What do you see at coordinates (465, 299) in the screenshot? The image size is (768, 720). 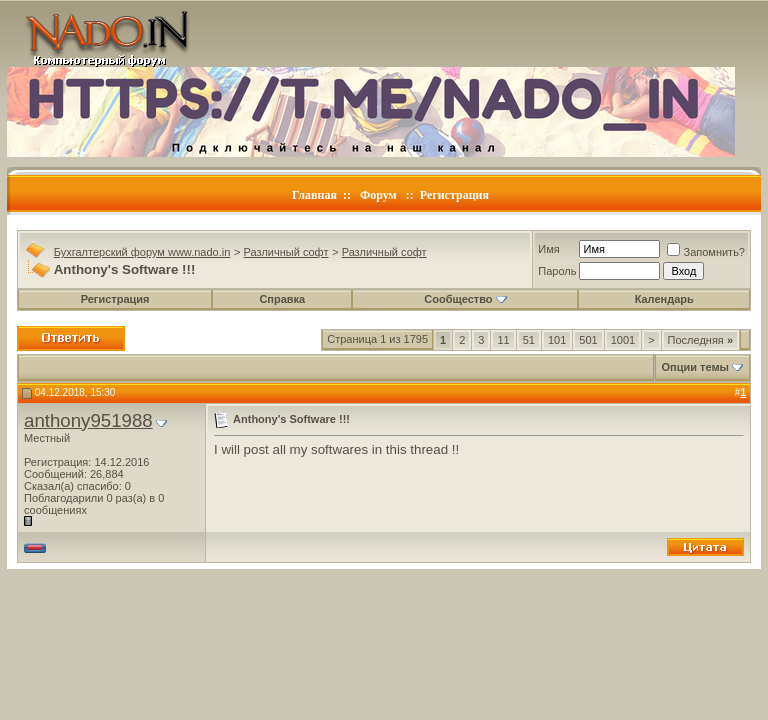 I see `Сообщество` at bounding box center [465, 299].